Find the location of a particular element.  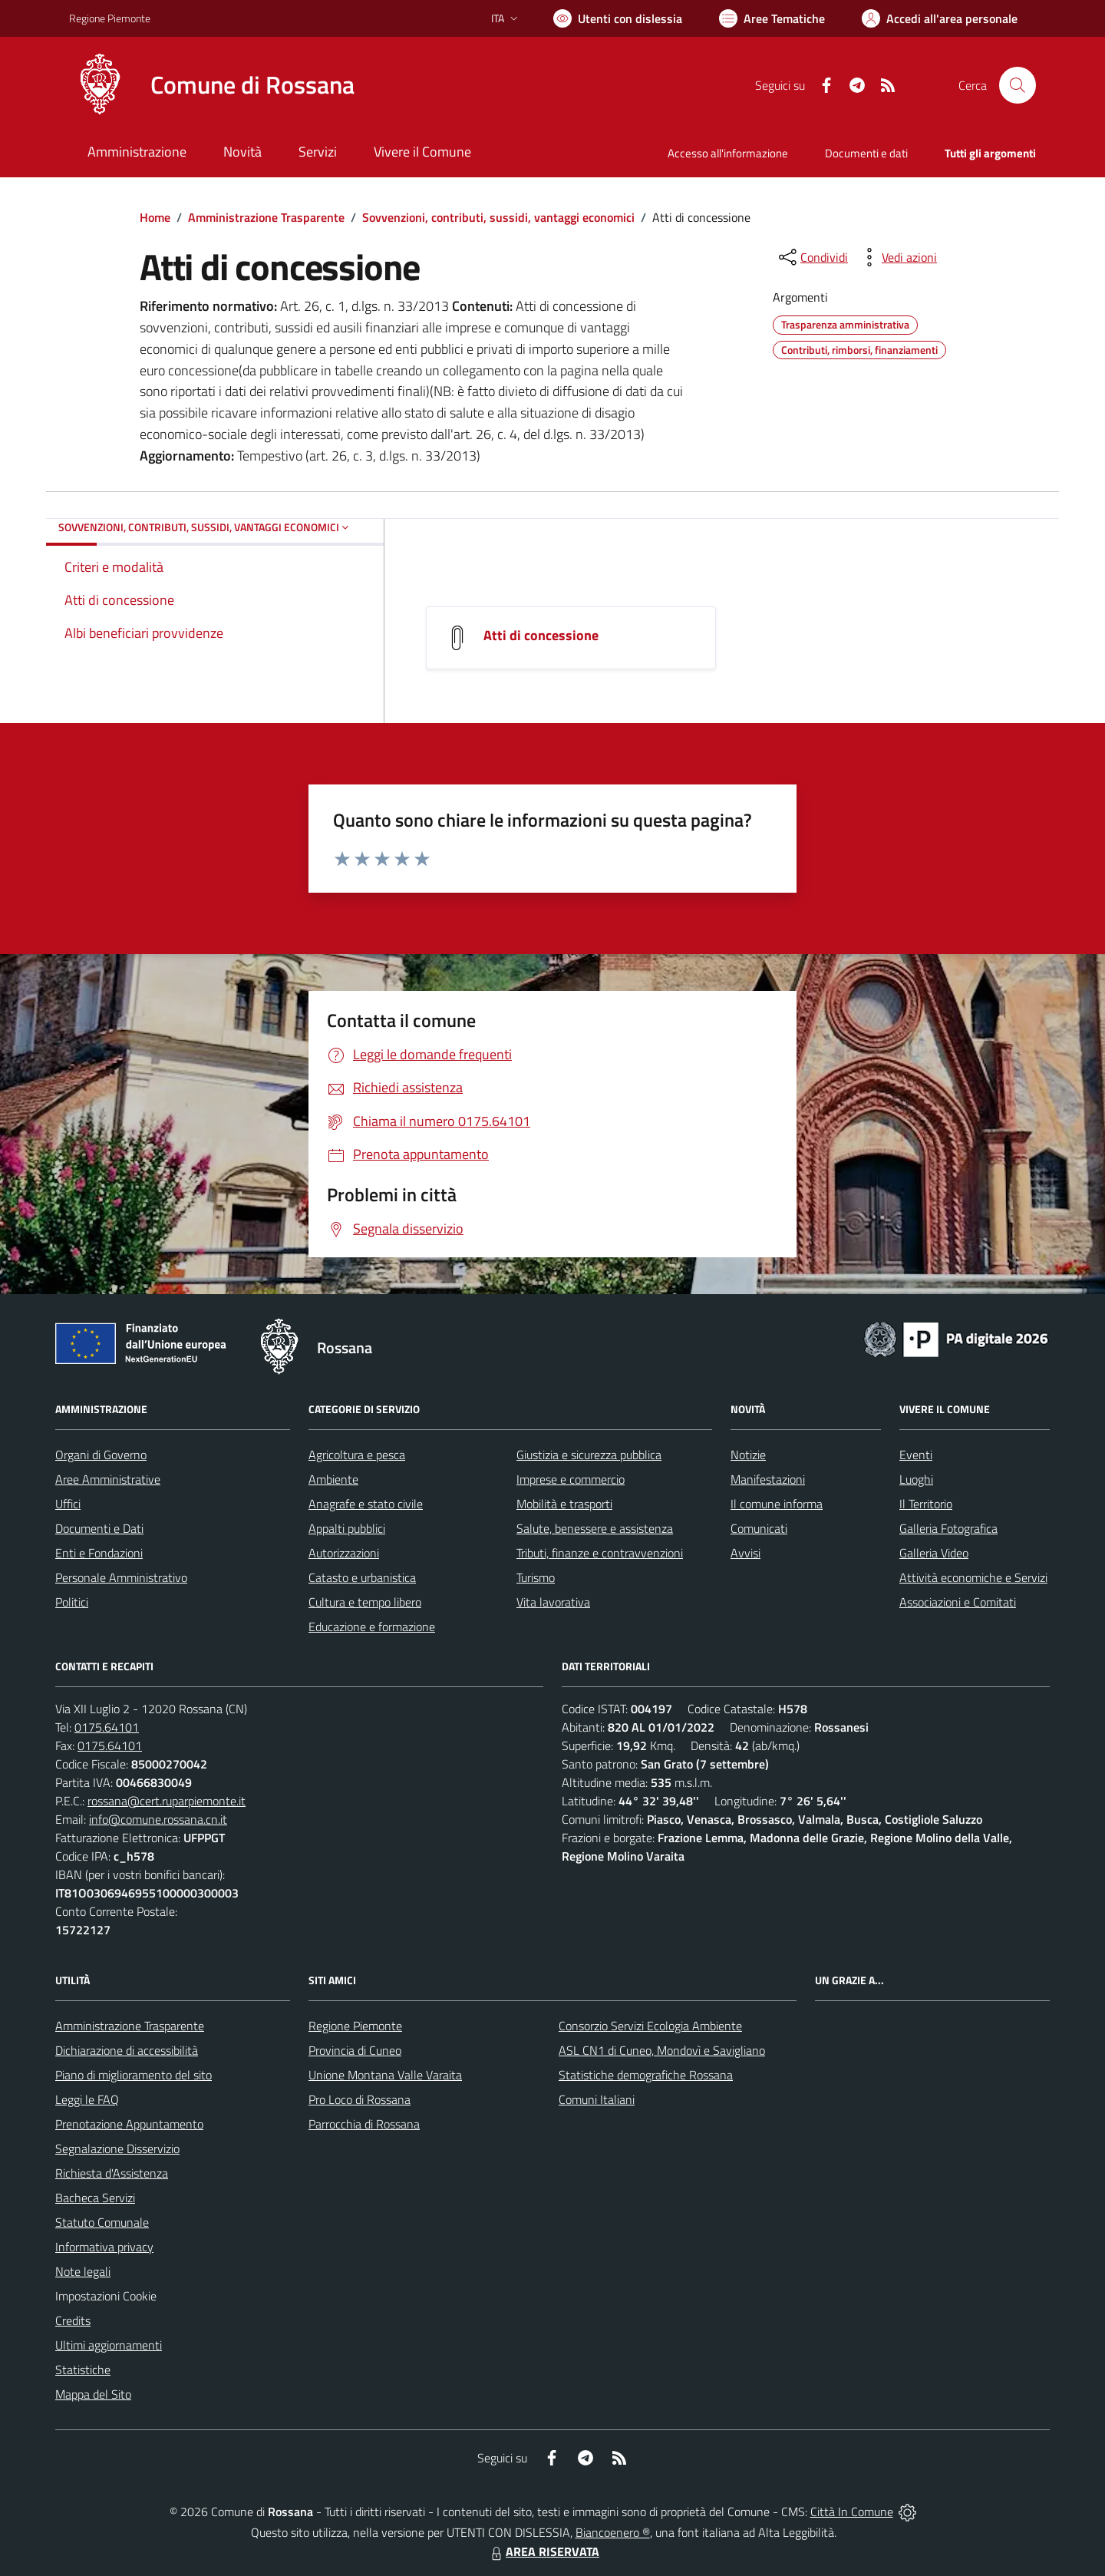

Parrocchia di Rossana is located at coordinates (364, 2124).